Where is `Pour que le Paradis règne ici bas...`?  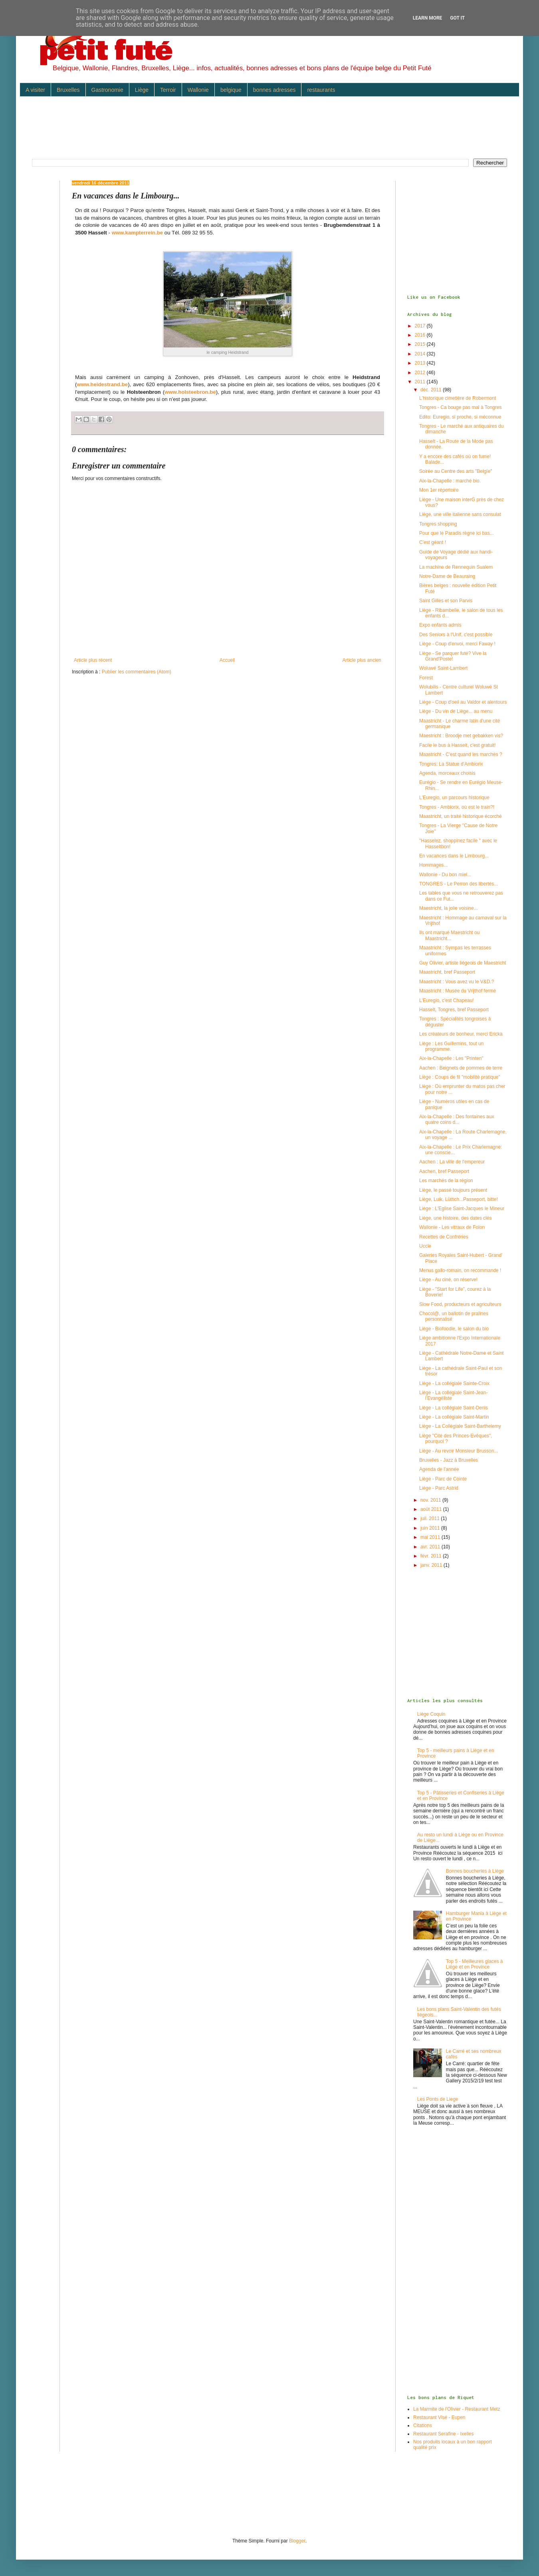 Pour que le Paradis règne ici bas... is located at coordinates (456, 533).